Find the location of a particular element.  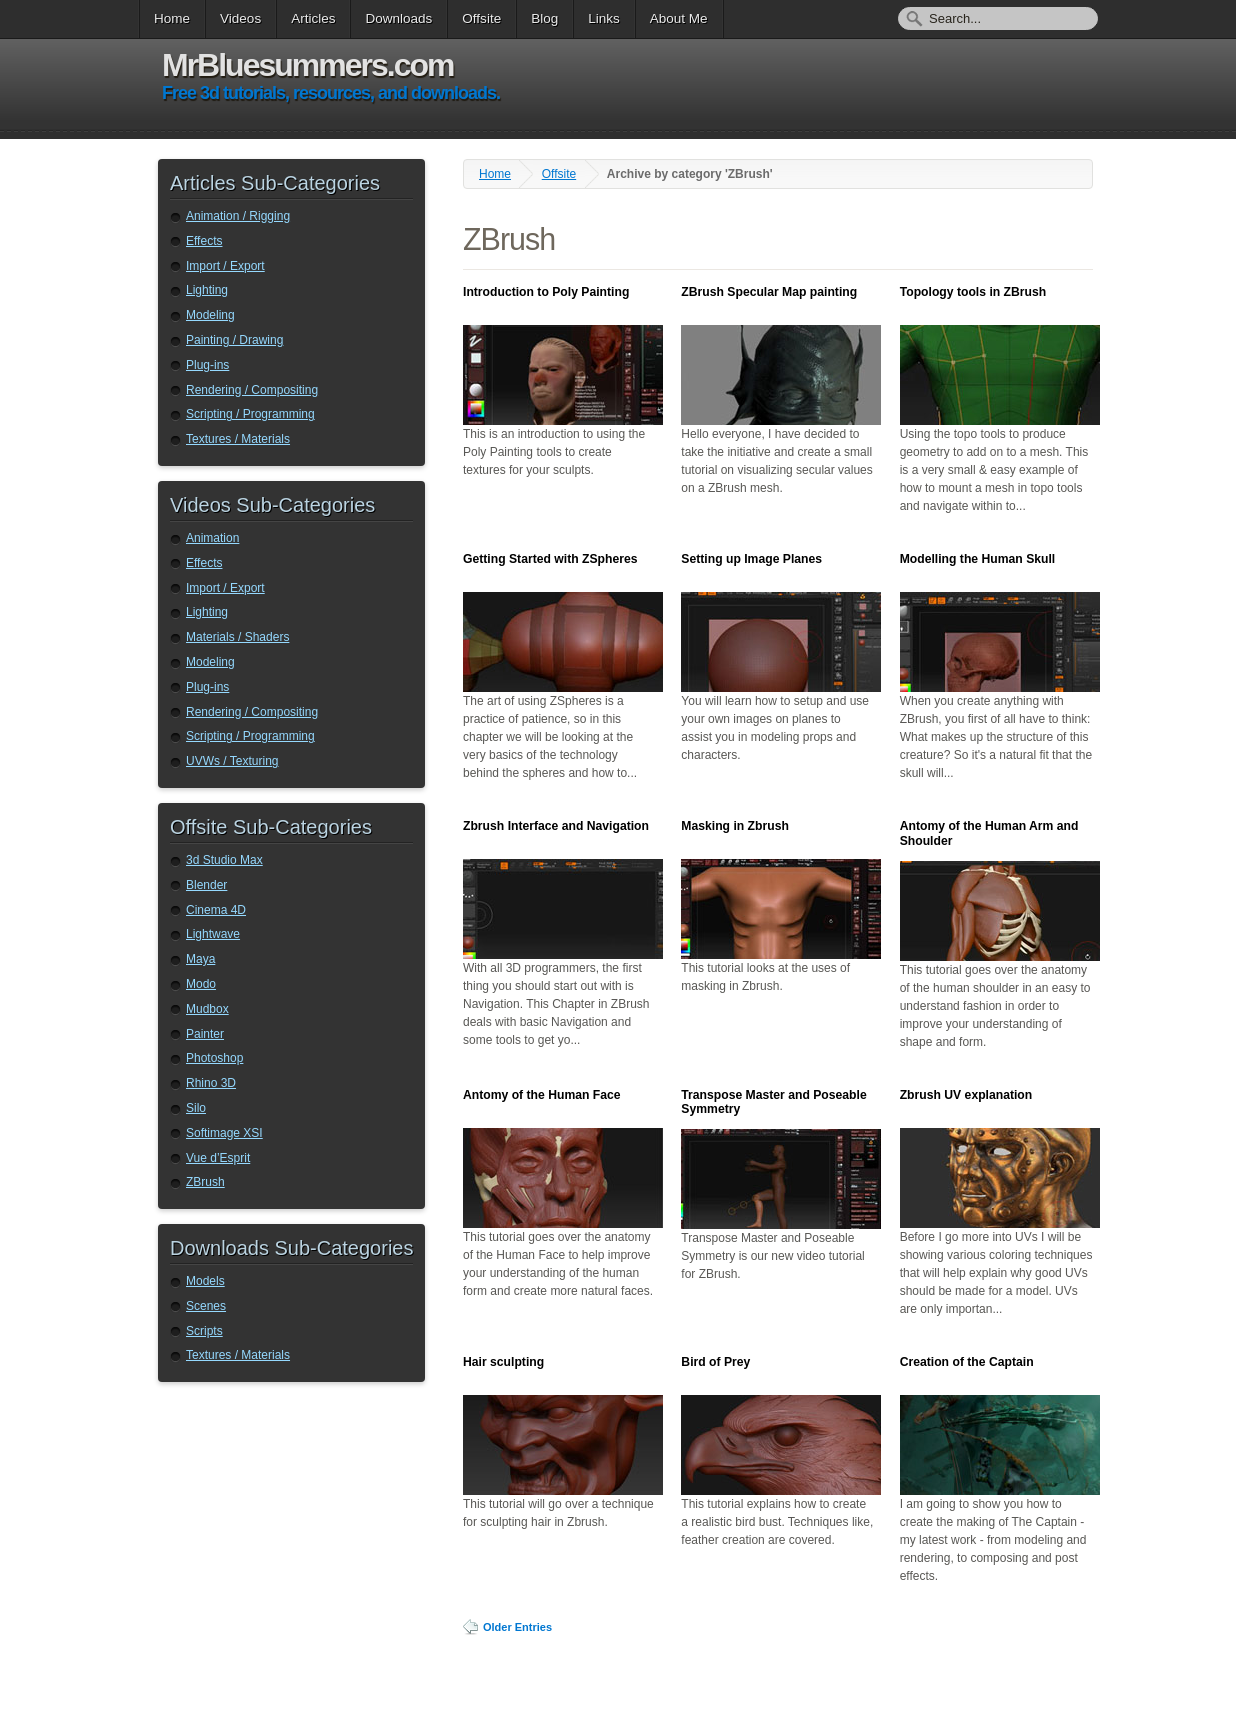

Introduction to Poly Painting is located at coordinates (546, 292).